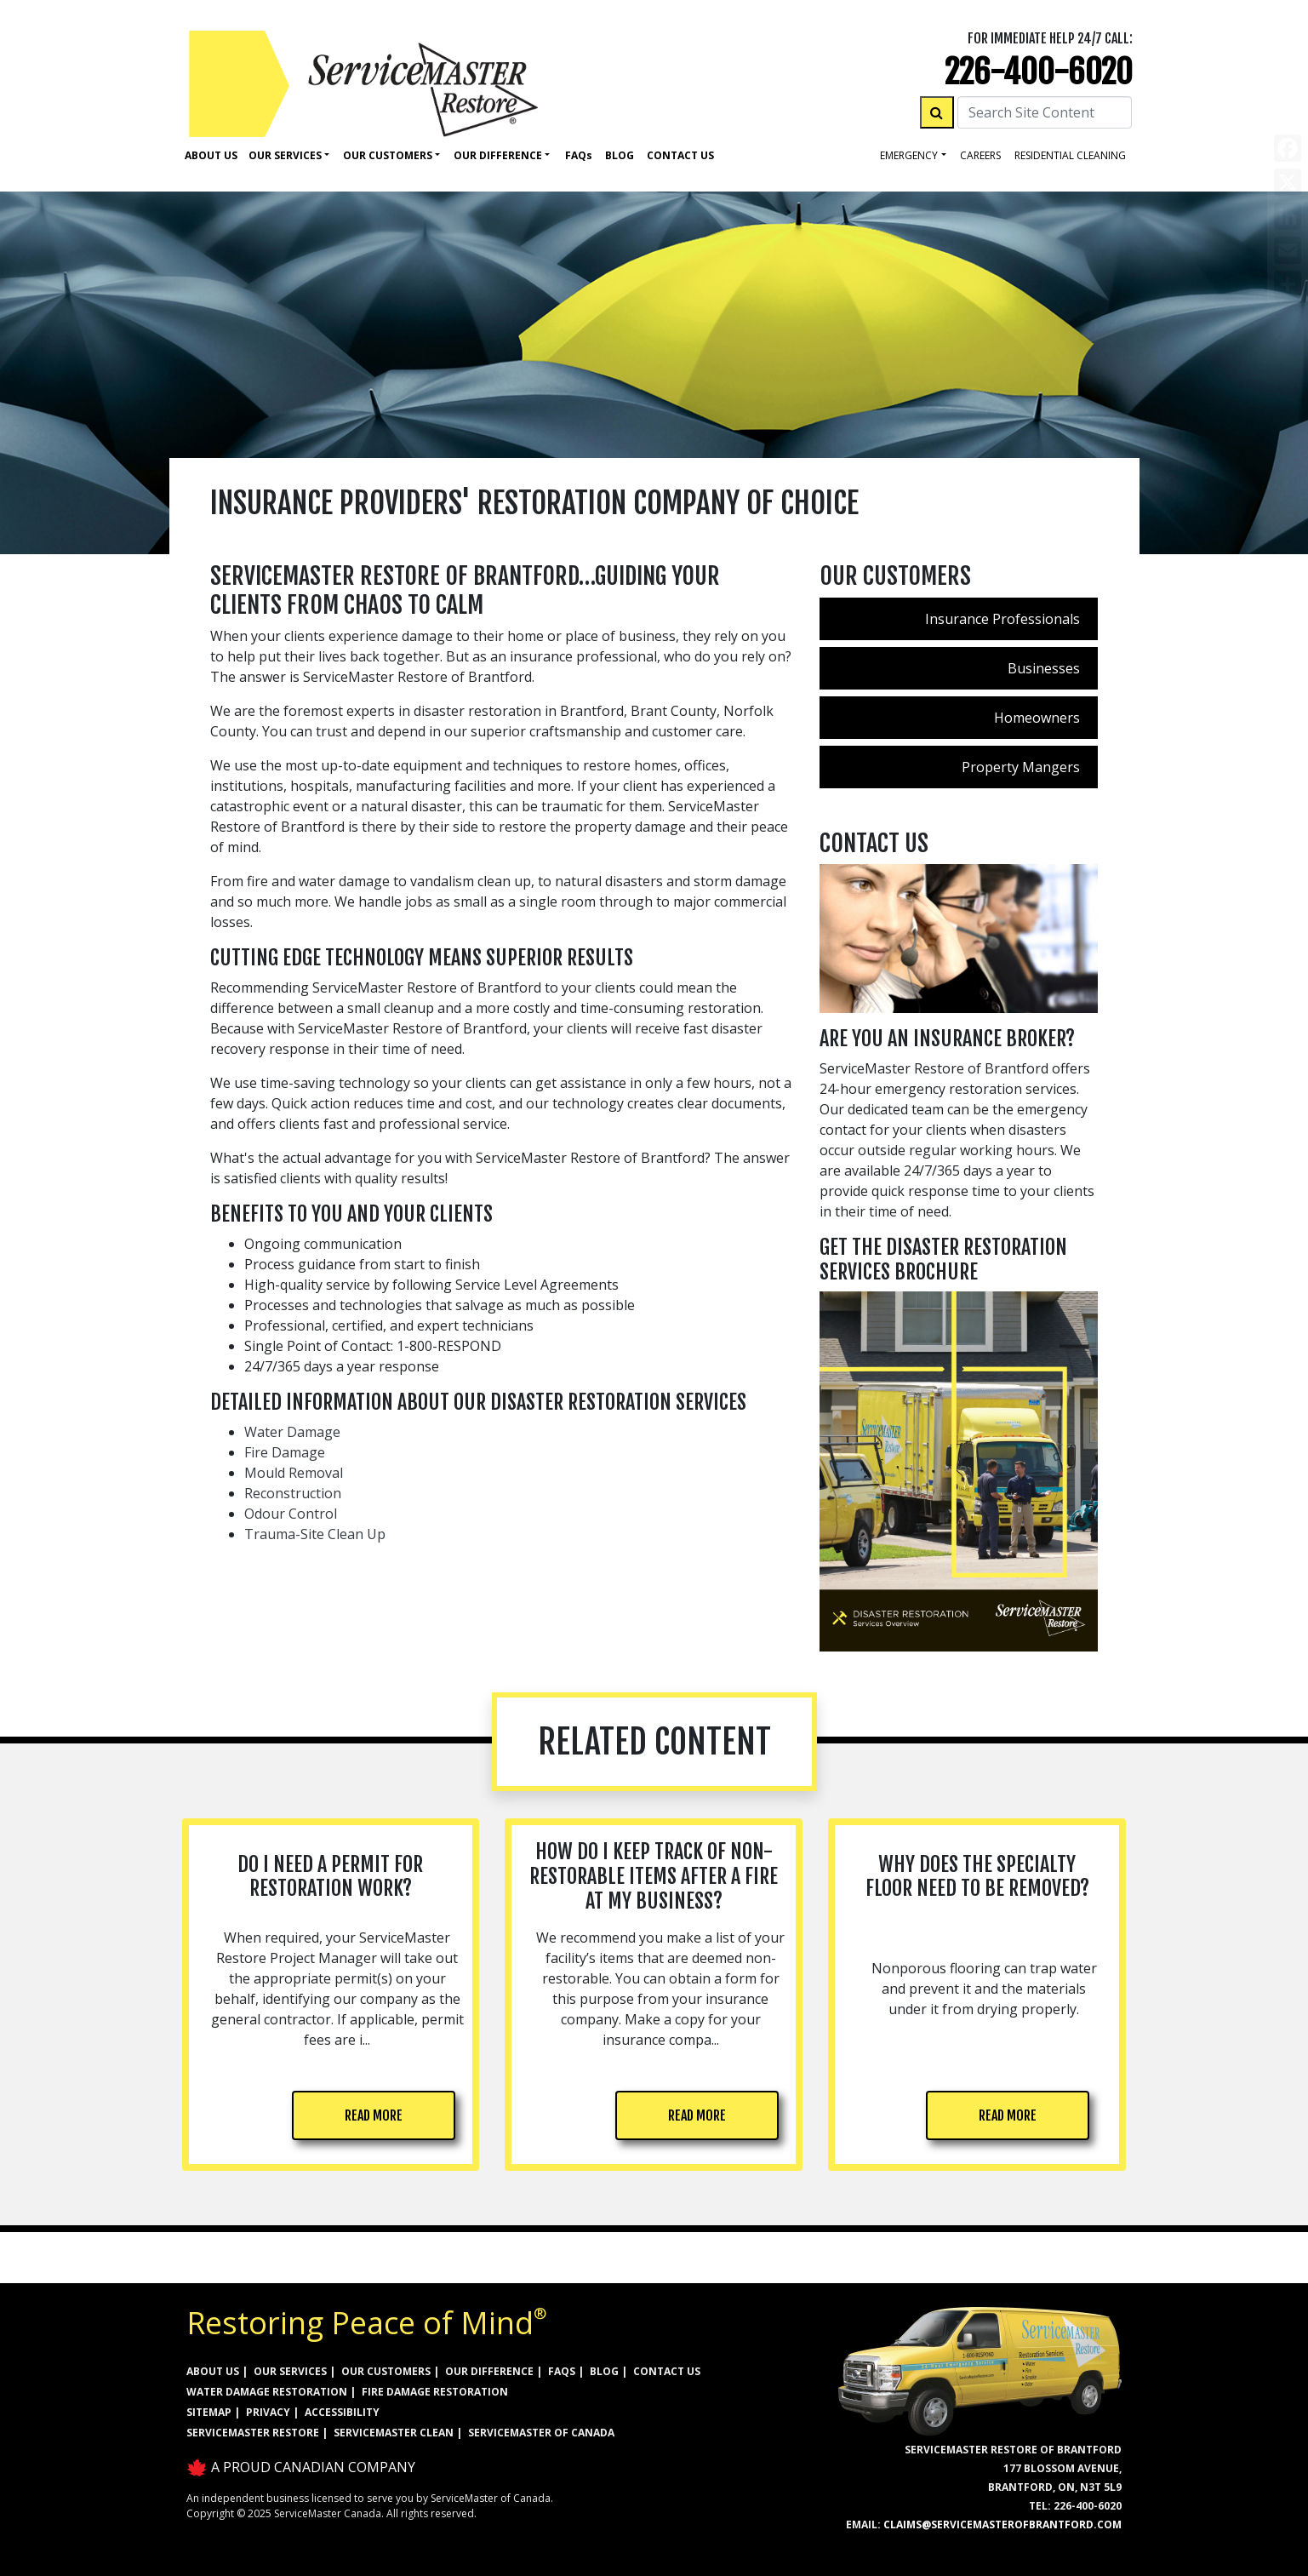 The image size is (1308, 2576). What do you see at coordinates (342, 2412) in the screenshot?
I see `ACCESSIBILITY` at bounding box center [342, 2412].